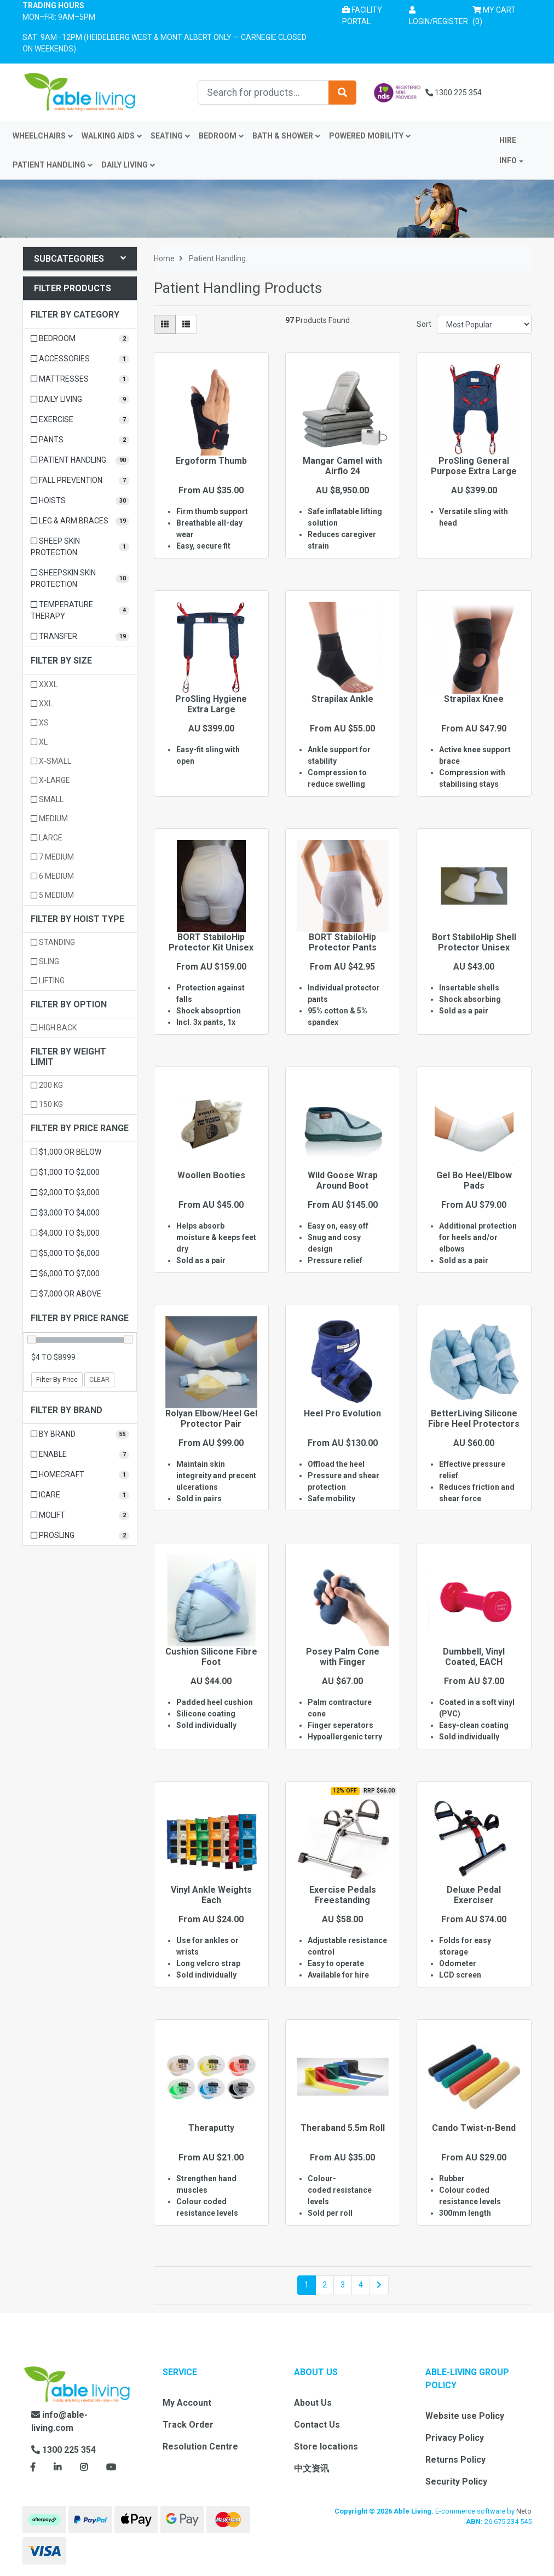 The height and width of the screenshot is (2576, 554). What do you see at coordinates (474, 1895) in the screenshot?
I see `Deluxe Pedal Exerciser` at bounding box center [474, 1895].